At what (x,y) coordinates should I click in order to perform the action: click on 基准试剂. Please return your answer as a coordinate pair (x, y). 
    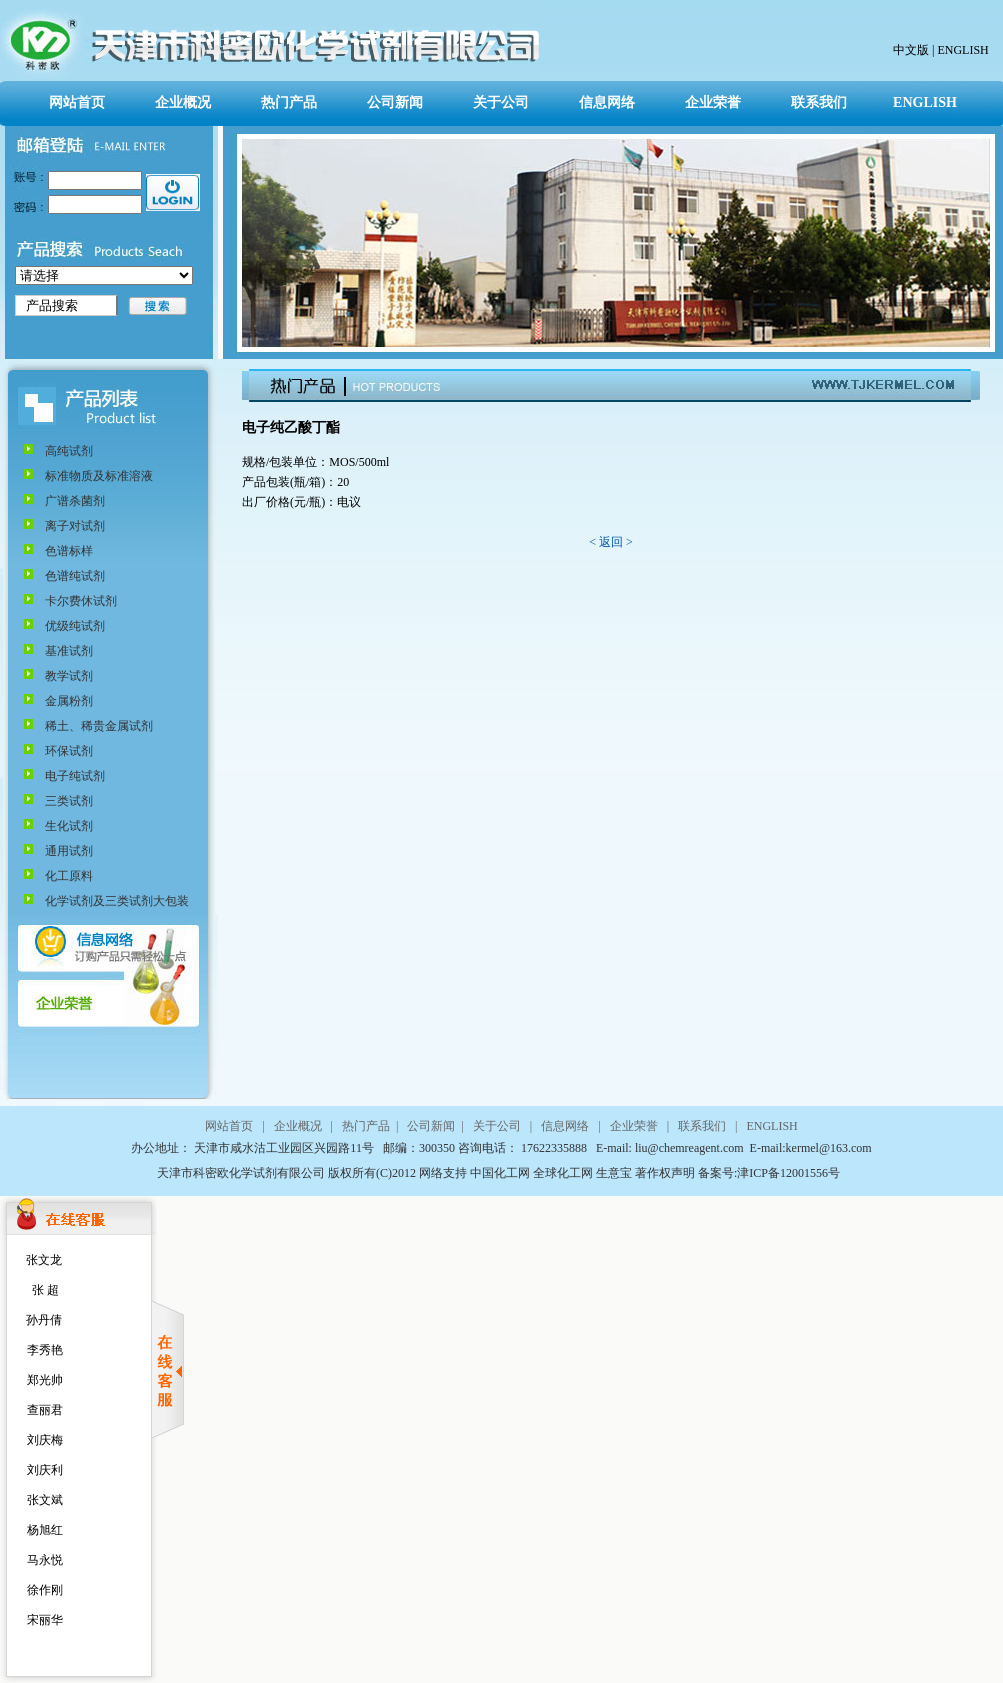
    Looking at the image, I should click on (69, 651).